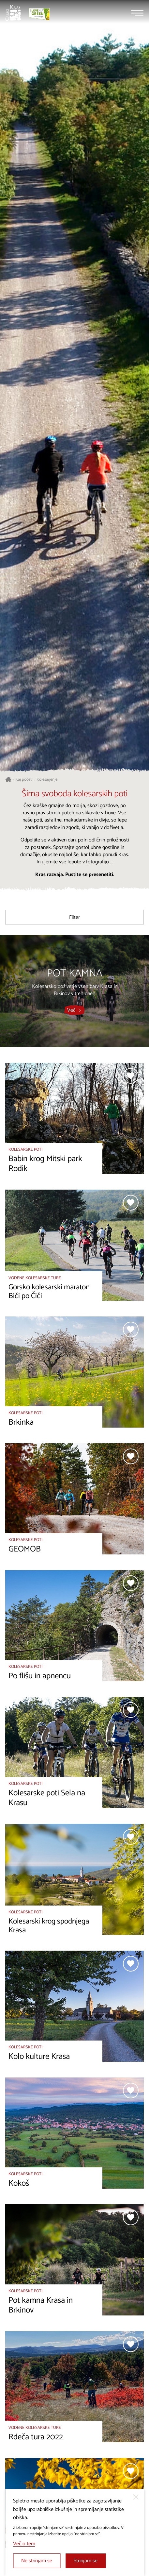 Image resolution: width=149 pixels, height=2576 pixels. Describe the element at coordinates (137, 13) in the screenshot. I see `[Menu]` at that location.